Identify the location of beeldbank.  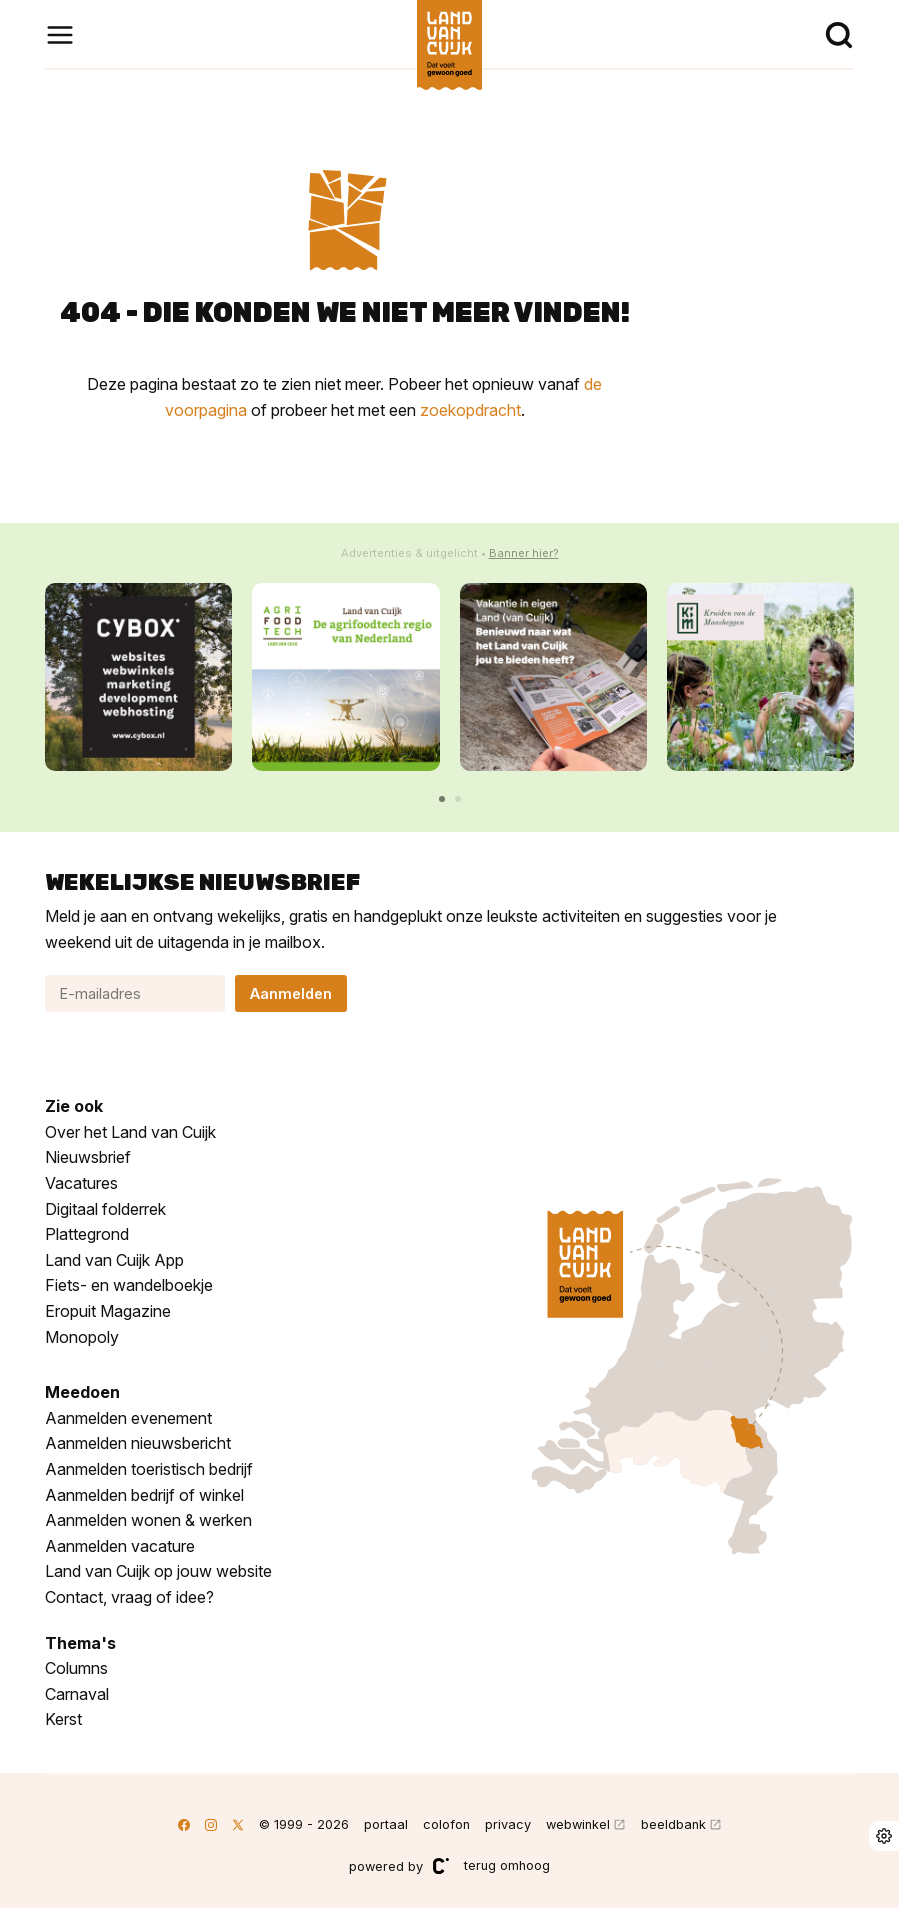
(673, 1824).